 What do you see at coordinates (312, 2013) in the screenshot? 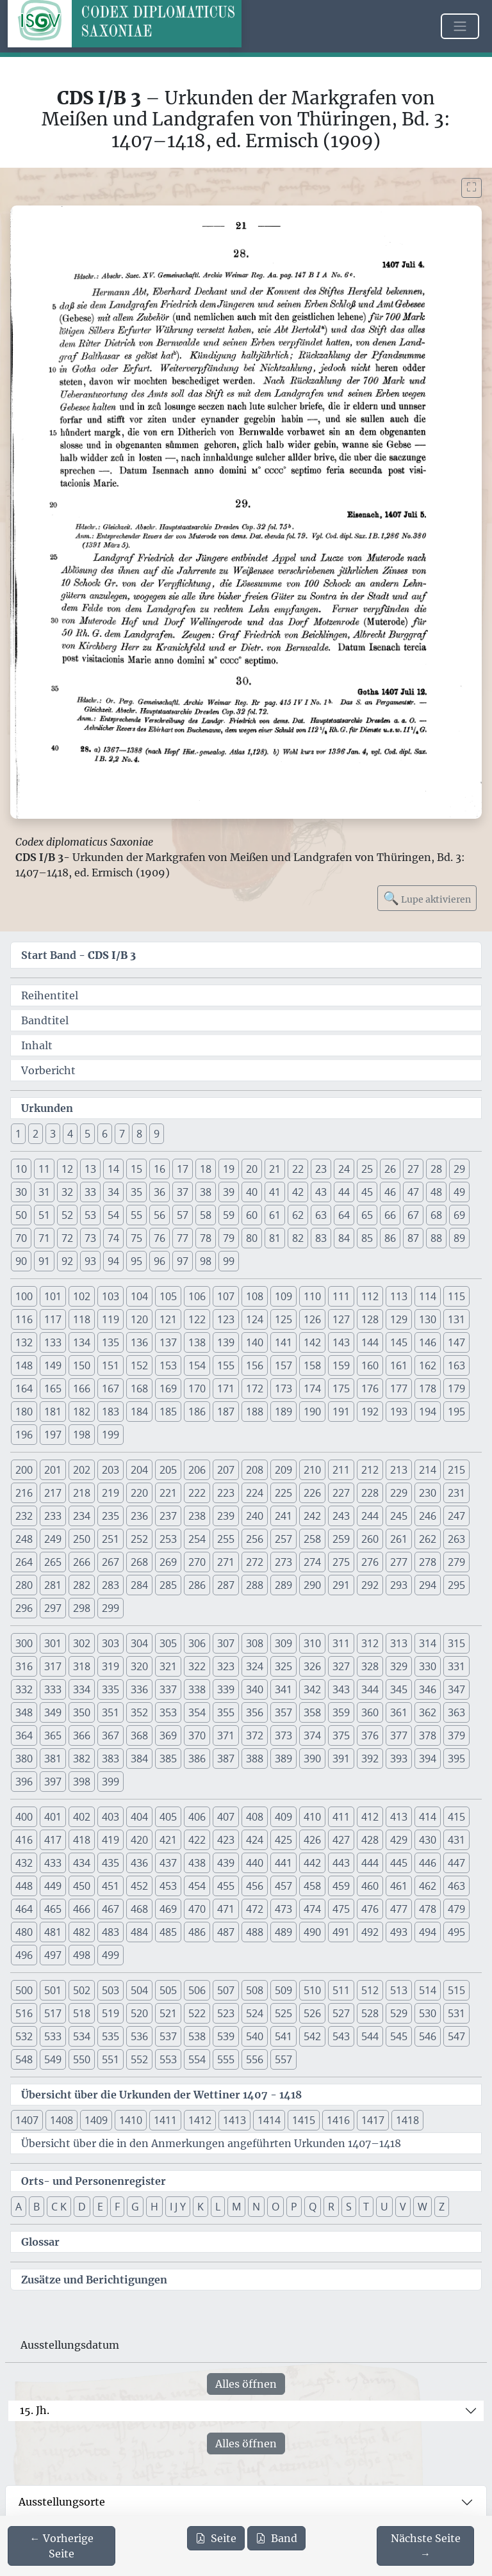
I see `526 [button]` at bounding box center [312, 2013].